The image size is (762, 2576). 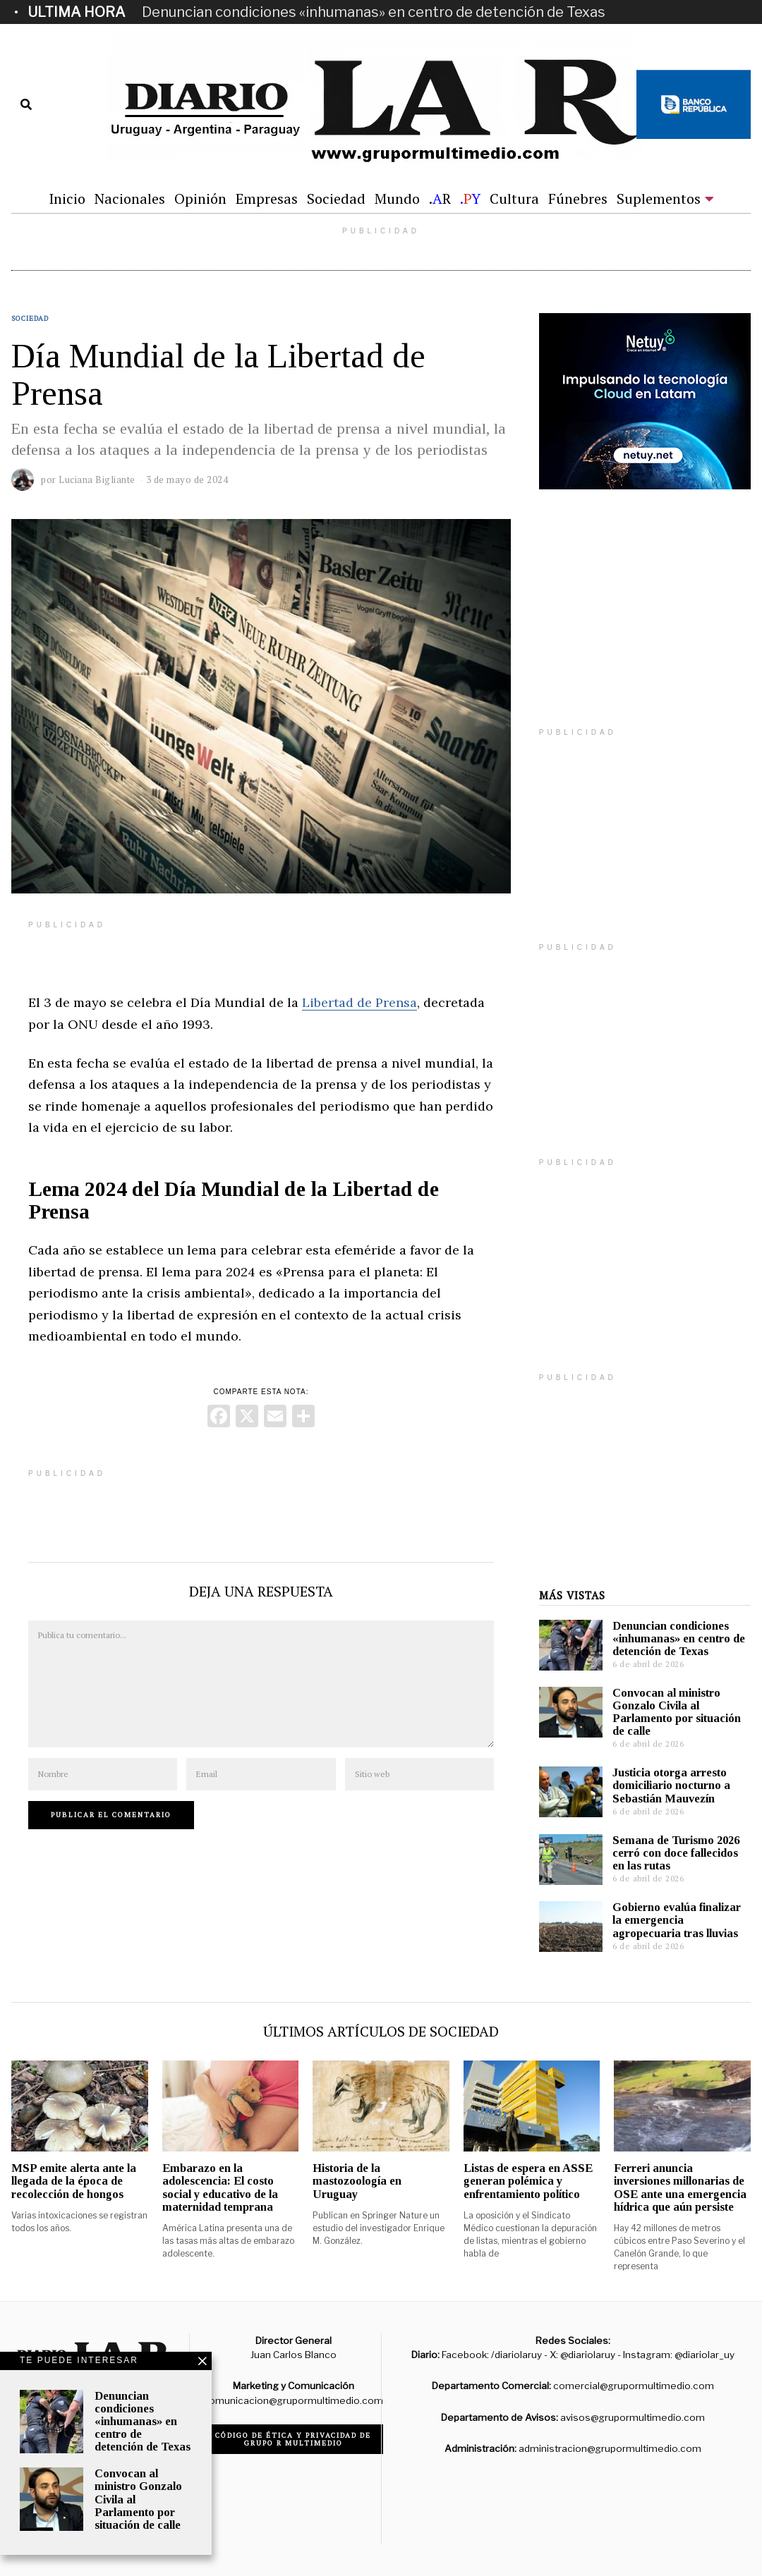 What do you see at coordinates (470, 198) in the screenshot?
I see `.Y` at bounding box center [470, 198].